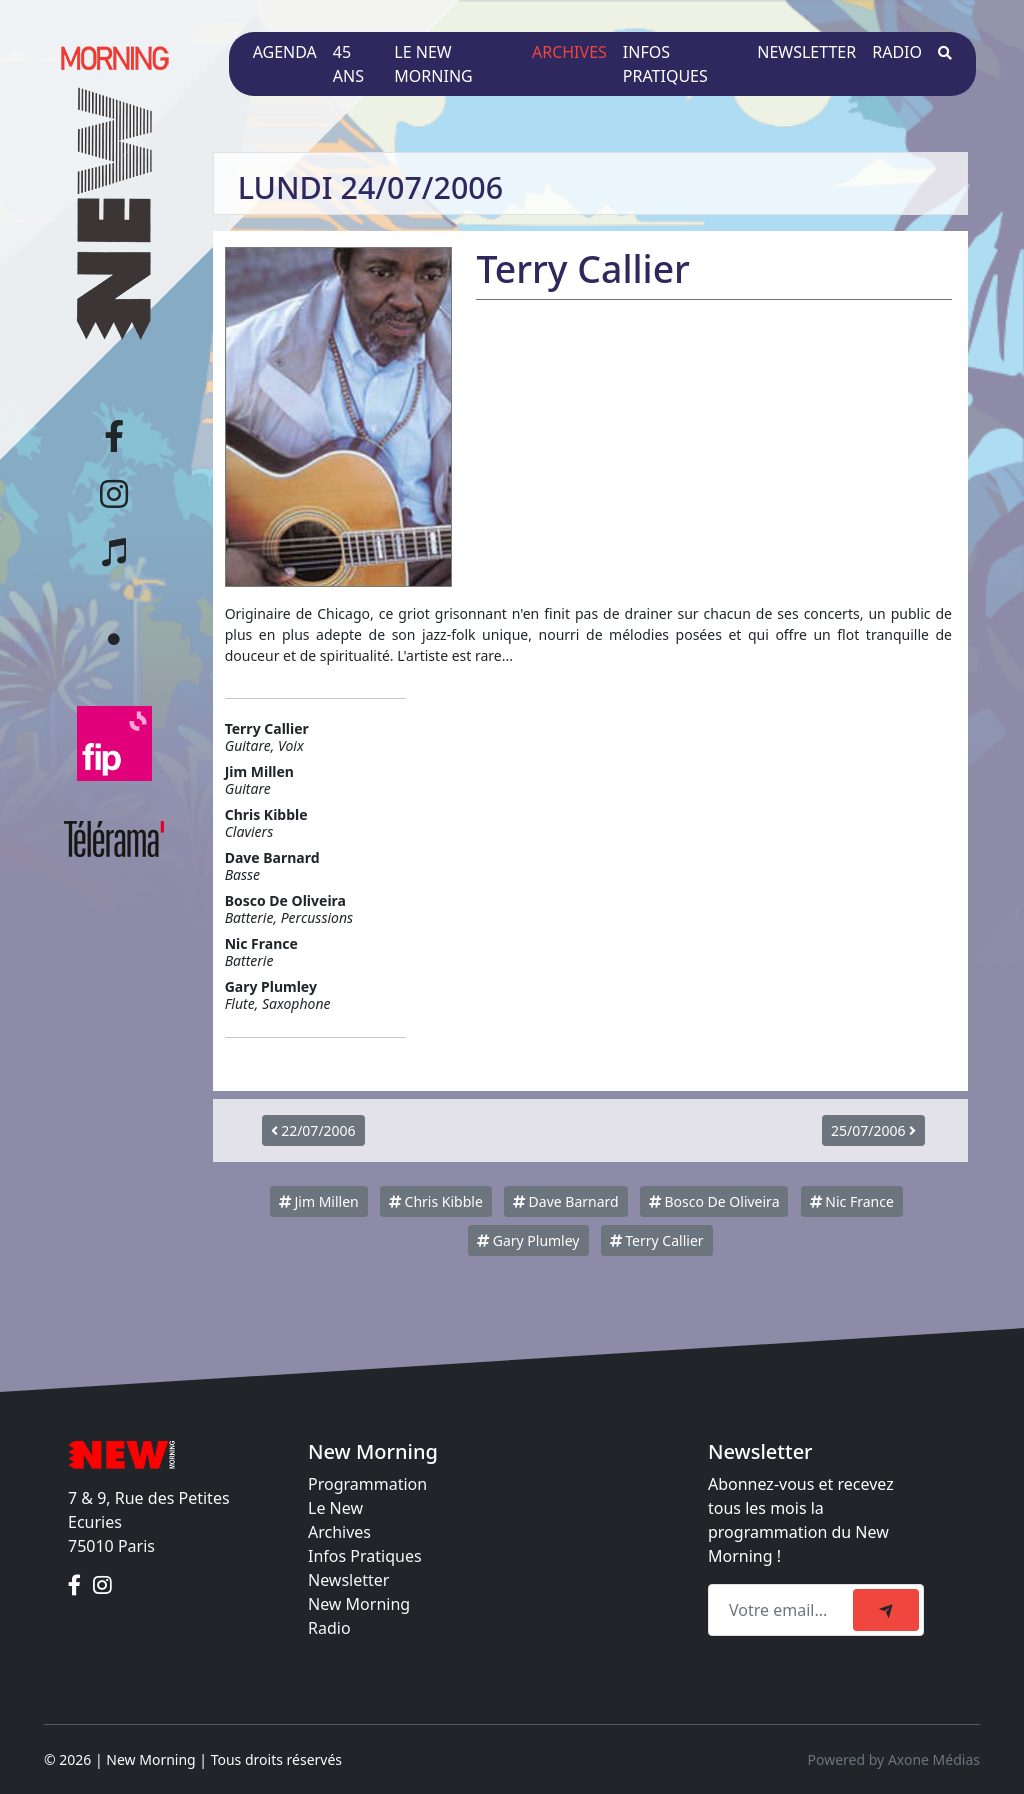  Describe the element at coordinates (566, 1201) in the screenshot. I see `Dave Barnard` at that location.